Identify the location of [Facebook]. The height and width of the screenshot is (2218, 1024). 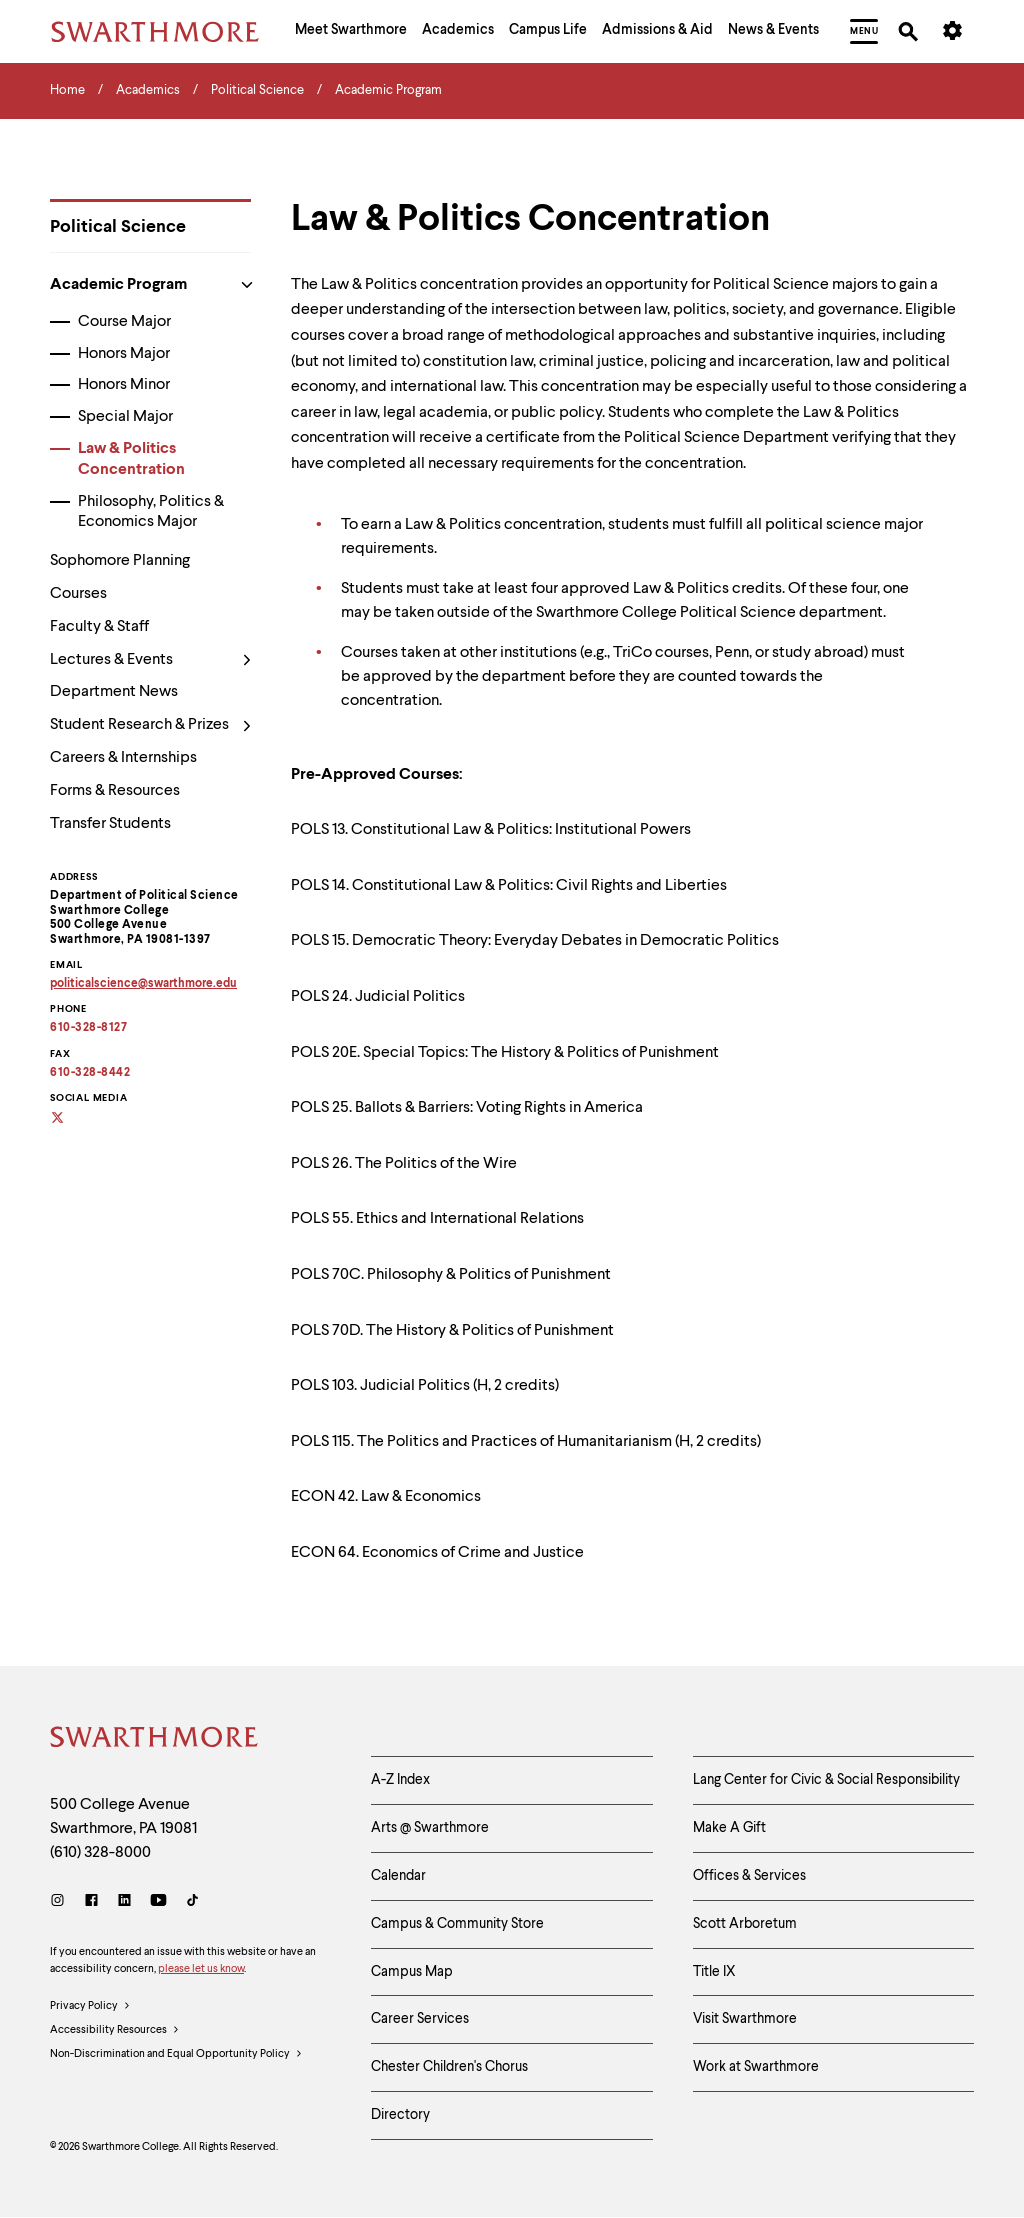
(91, 1902).